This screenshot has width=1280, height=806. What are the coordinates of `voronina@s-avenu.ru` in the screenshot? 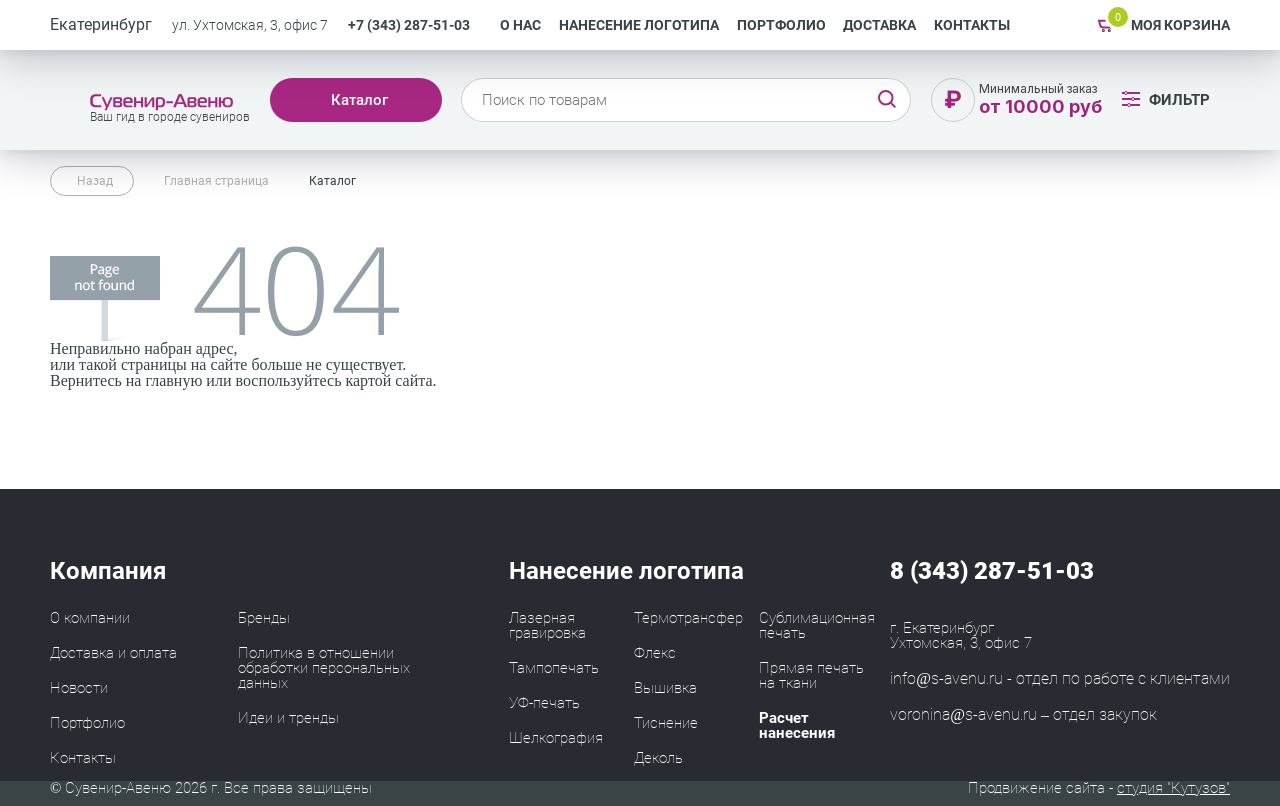 It's located at (963, 714).